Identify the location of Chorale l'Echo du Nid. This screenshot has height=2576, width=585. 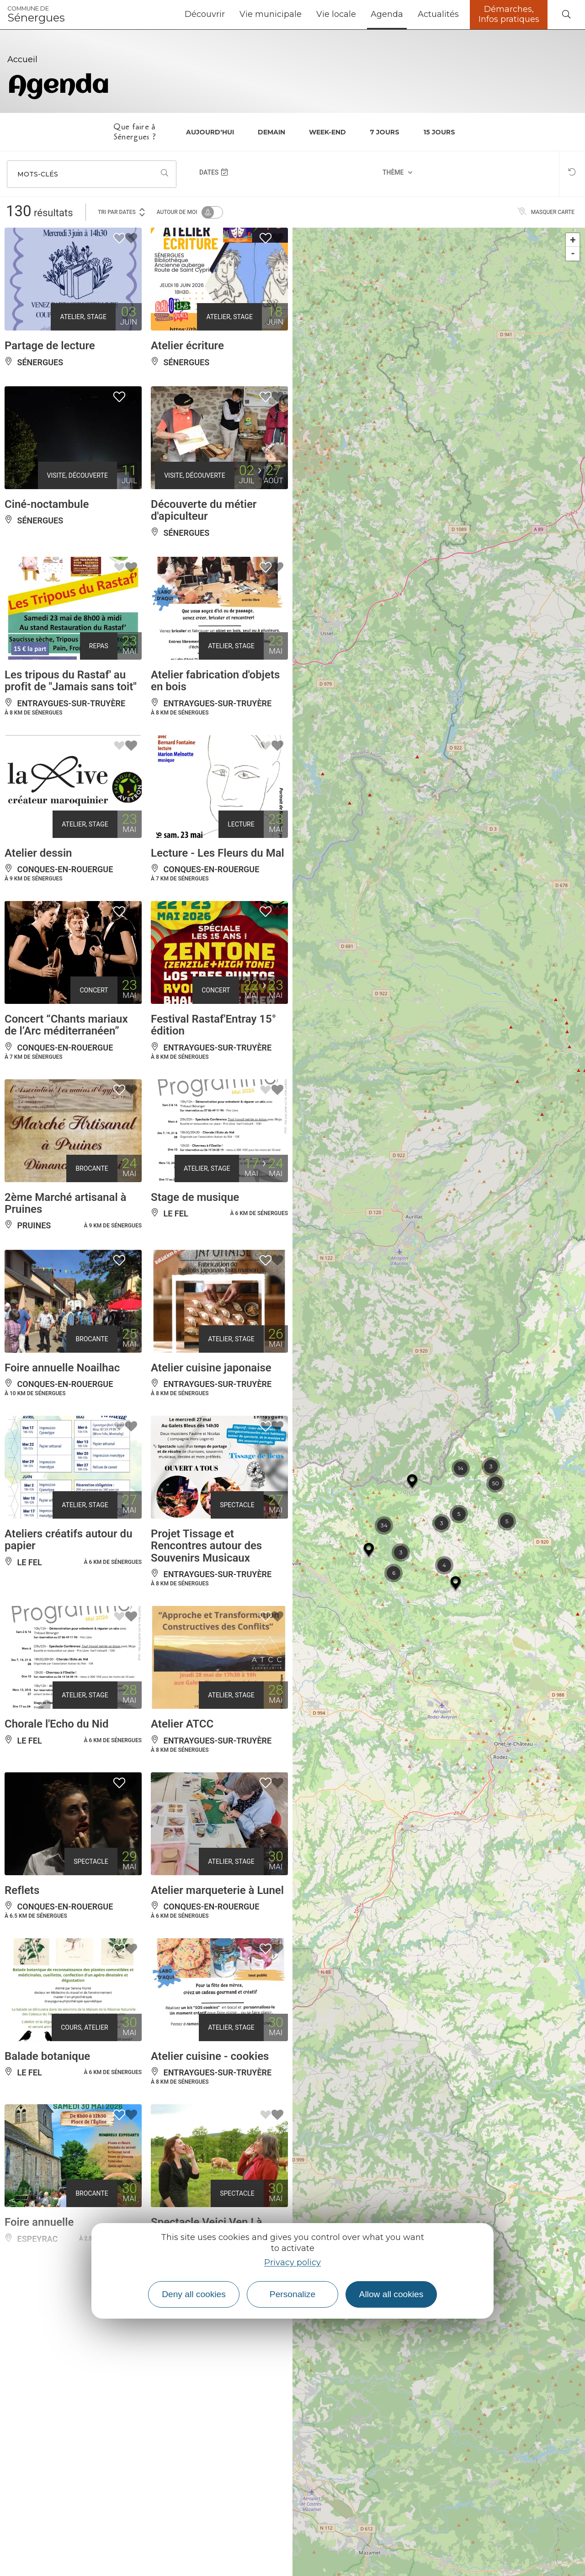
(56, 1723).